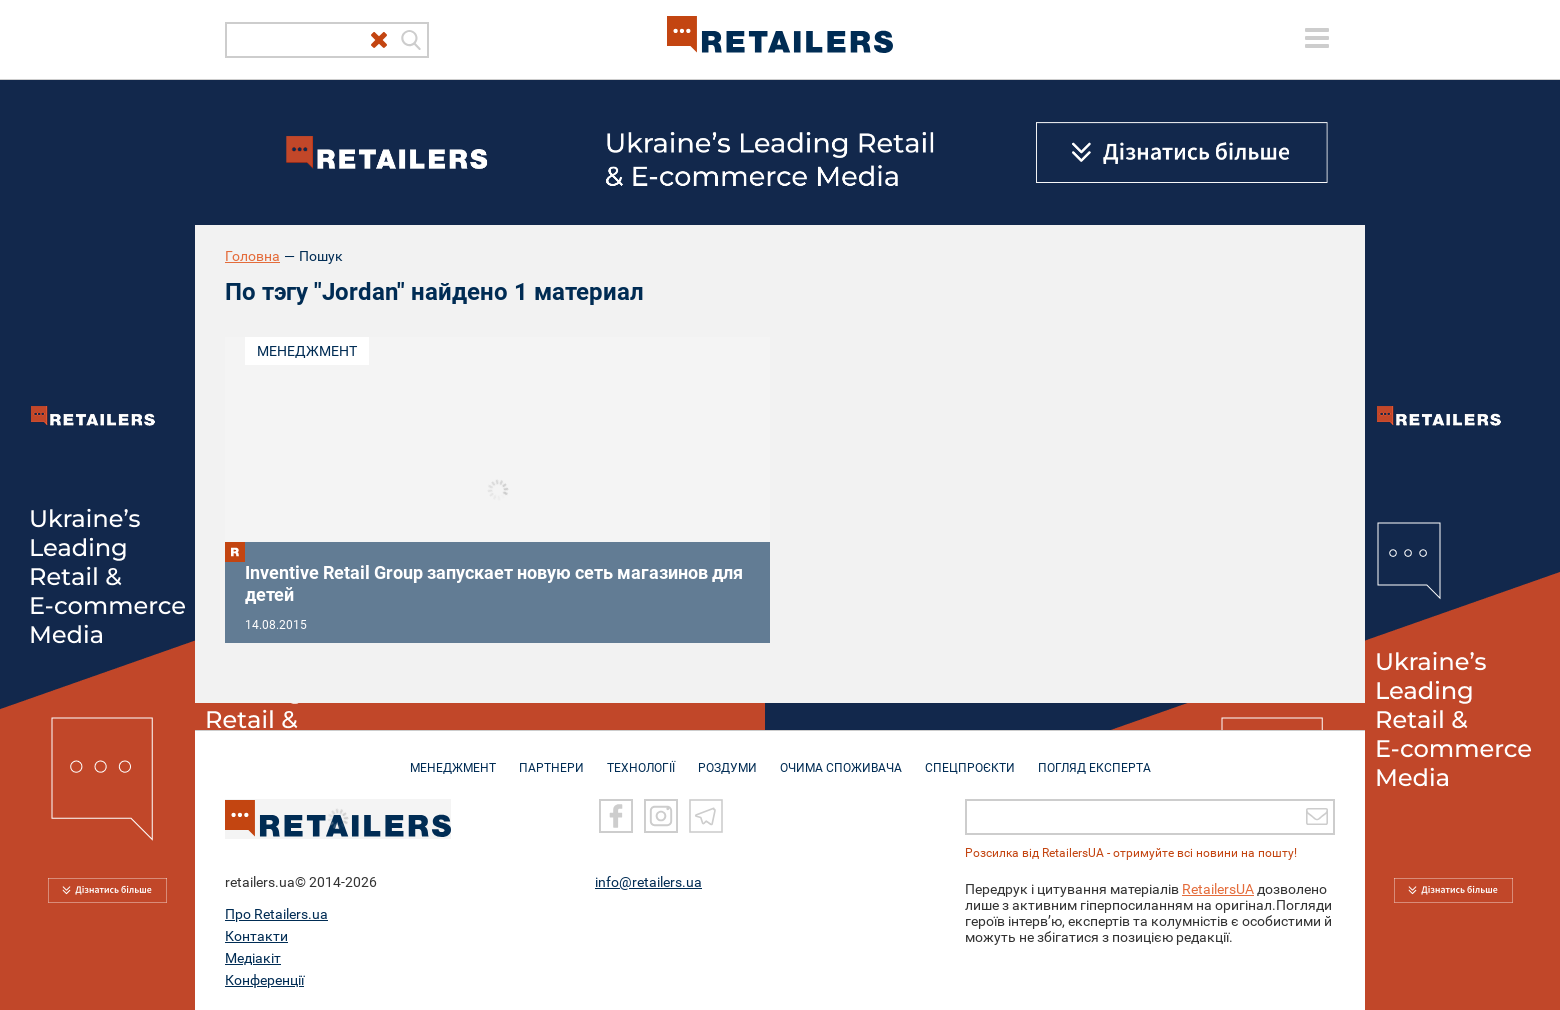 The height and width of the screenshot is (1010, 1560). Describe the element at coordinates (970, 758) in the screenshot. I see `СПЕЦПРОЄКТИ` at that location.